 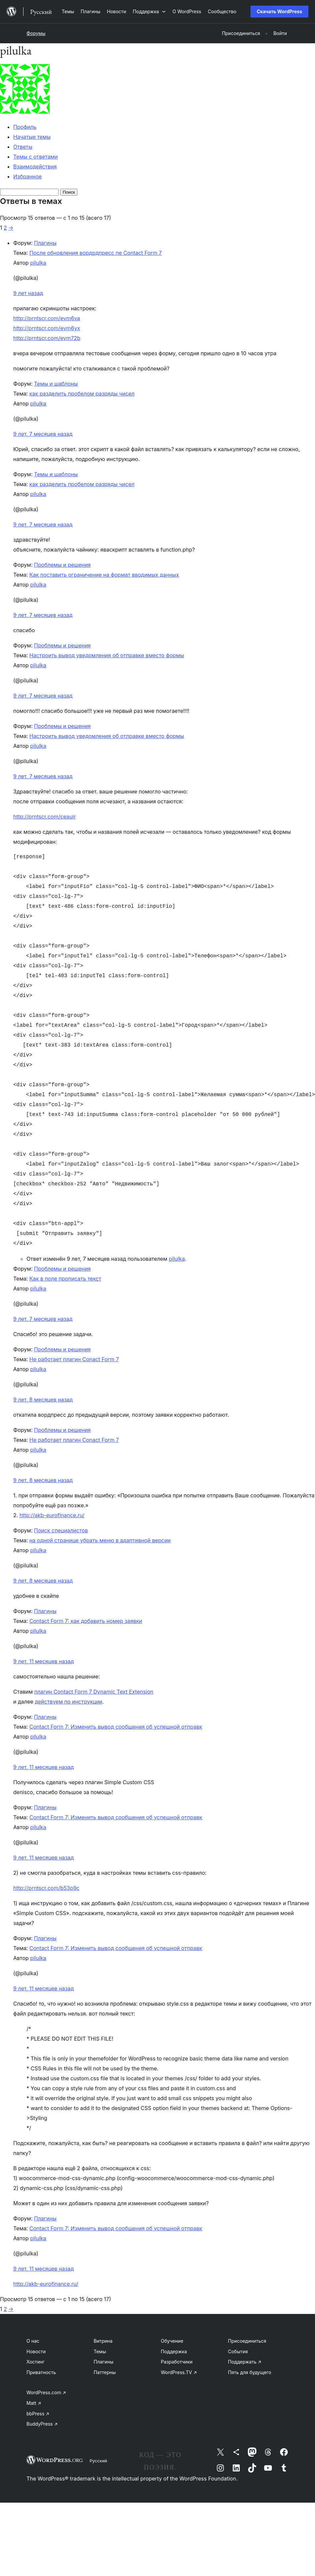 What do you see at coordinates (35, 2362) in the screenshot?
I see `Хостинг` at bounding box center [35, 2362].